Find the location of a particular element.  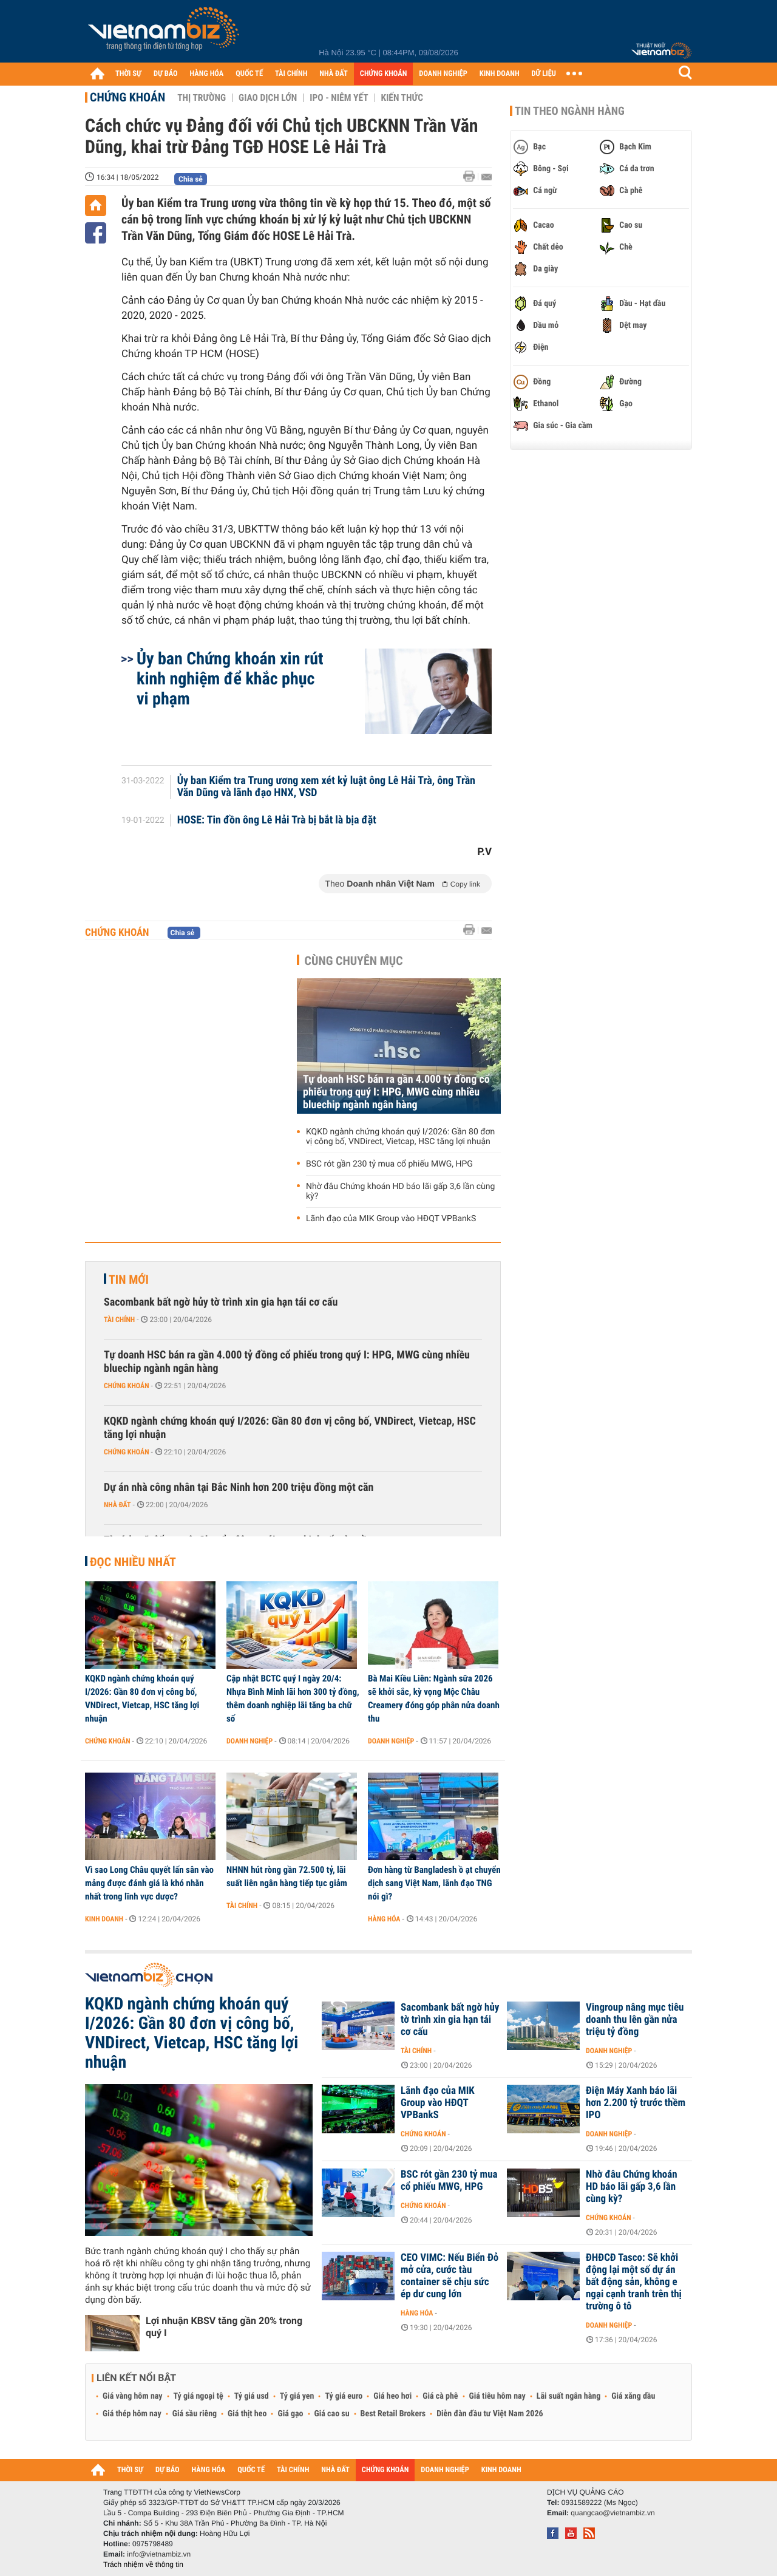

Diễn đàn đầu tư Việt Nam 2026 is located at coordinates (489, 2414).